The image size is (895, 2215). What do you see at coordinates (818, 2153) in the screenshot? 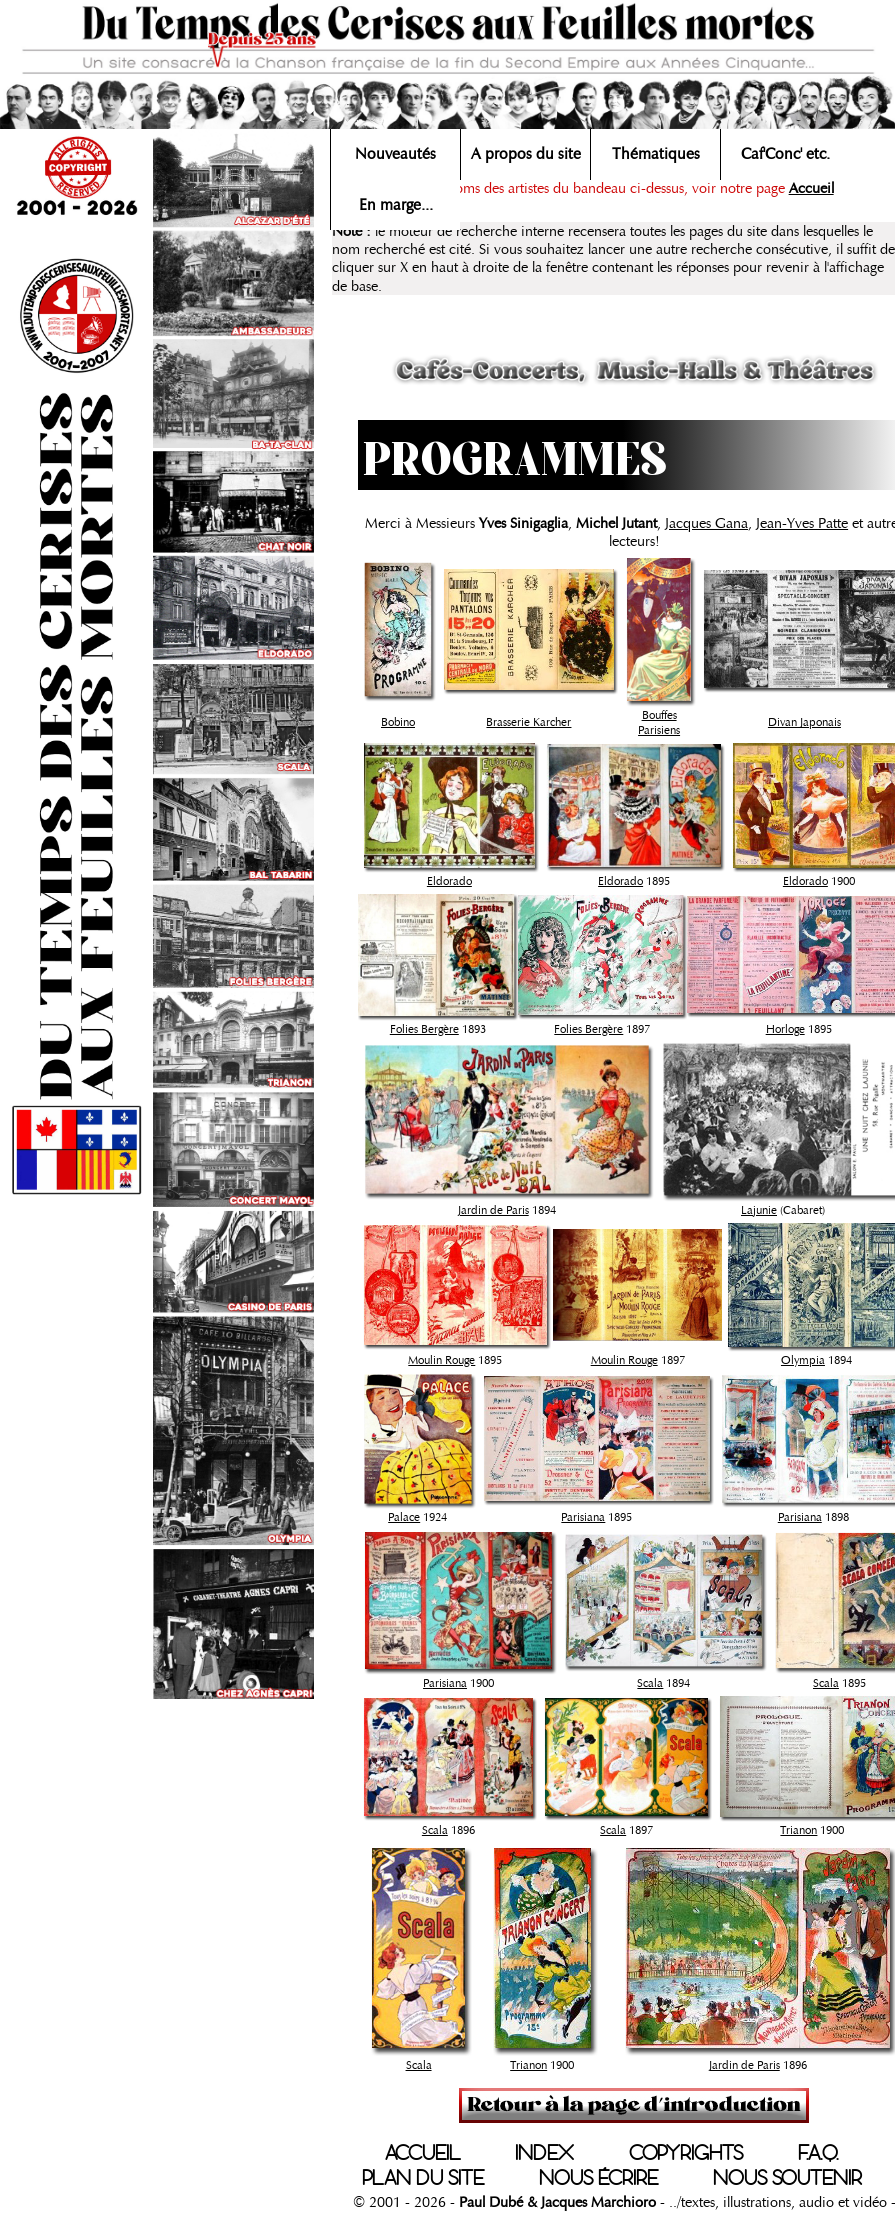
I see `F.A.Q.` at bounding box center [818, 2153].